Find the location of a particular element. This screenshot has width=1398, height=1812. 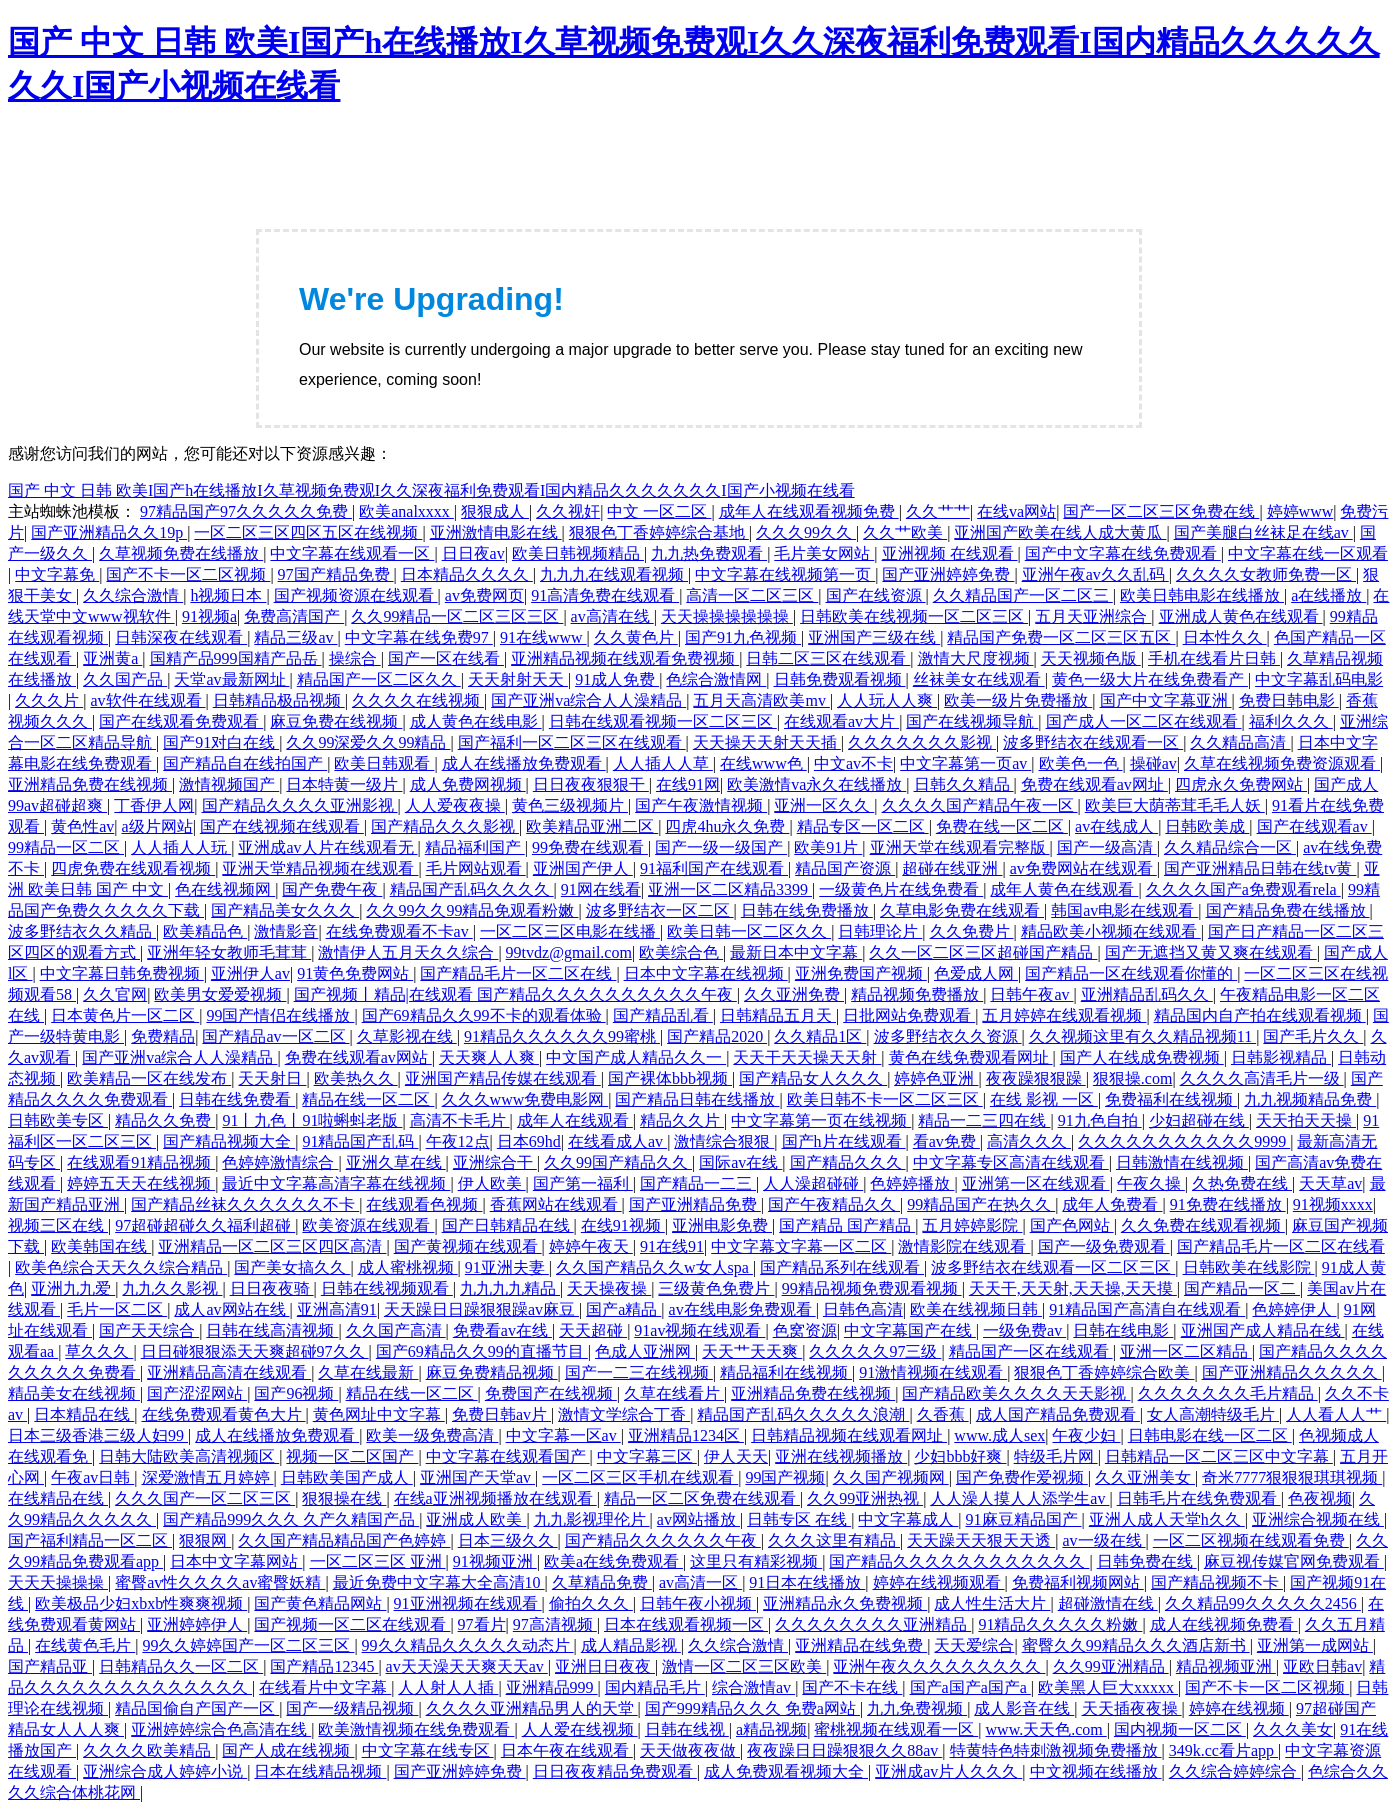

亚洲综合干 is located at coordinates (495, 1162).